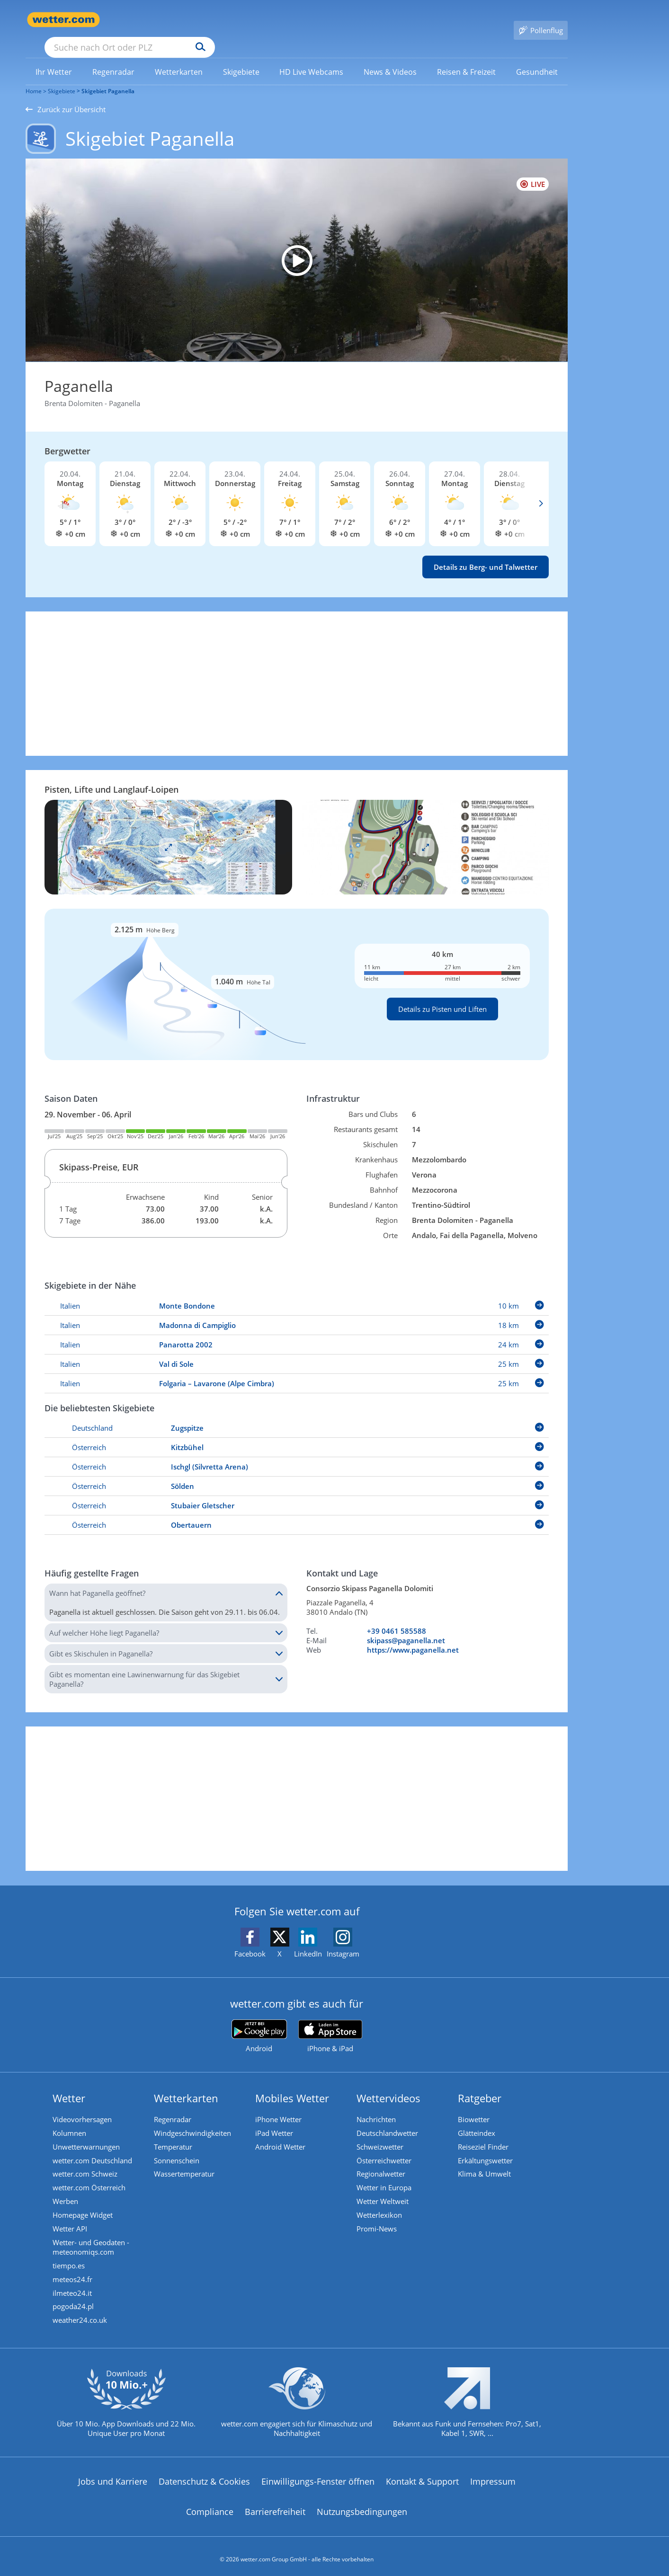 The image size is (669, 2576). What do you see at coordinates (92, 2238) in the screenshot?
I see `Wetter- und Geodaten - meteonomiqs.com` at bounding box center [92, 2238].